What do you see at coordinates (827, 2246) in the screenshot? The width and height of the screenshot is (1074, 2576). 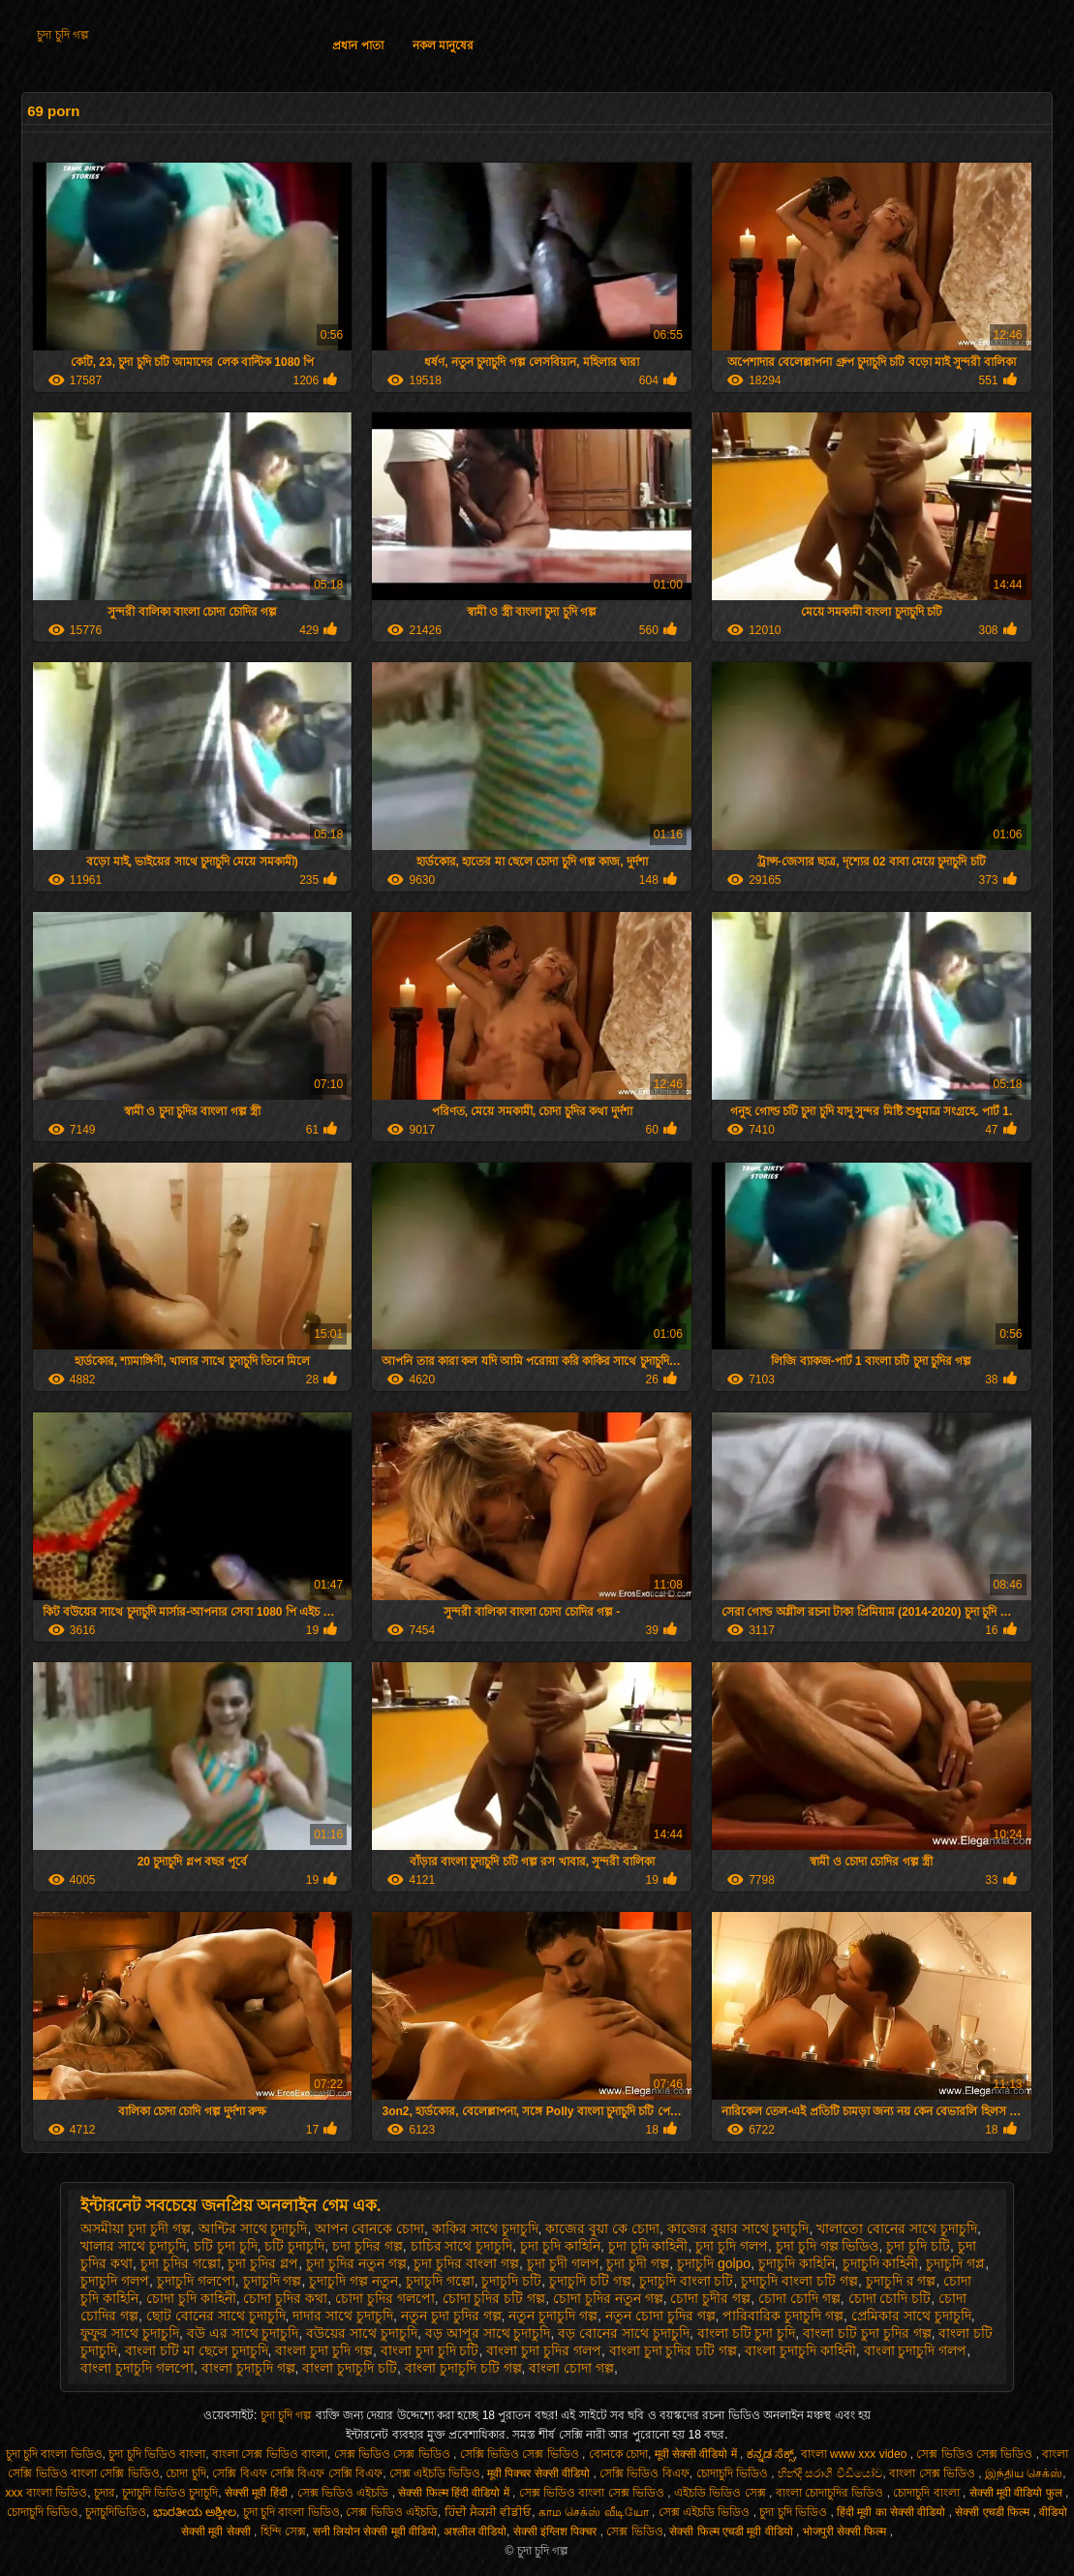 I see `চুদা চুদি গল্প ভিডিও` at bounding box center [827, 2246].